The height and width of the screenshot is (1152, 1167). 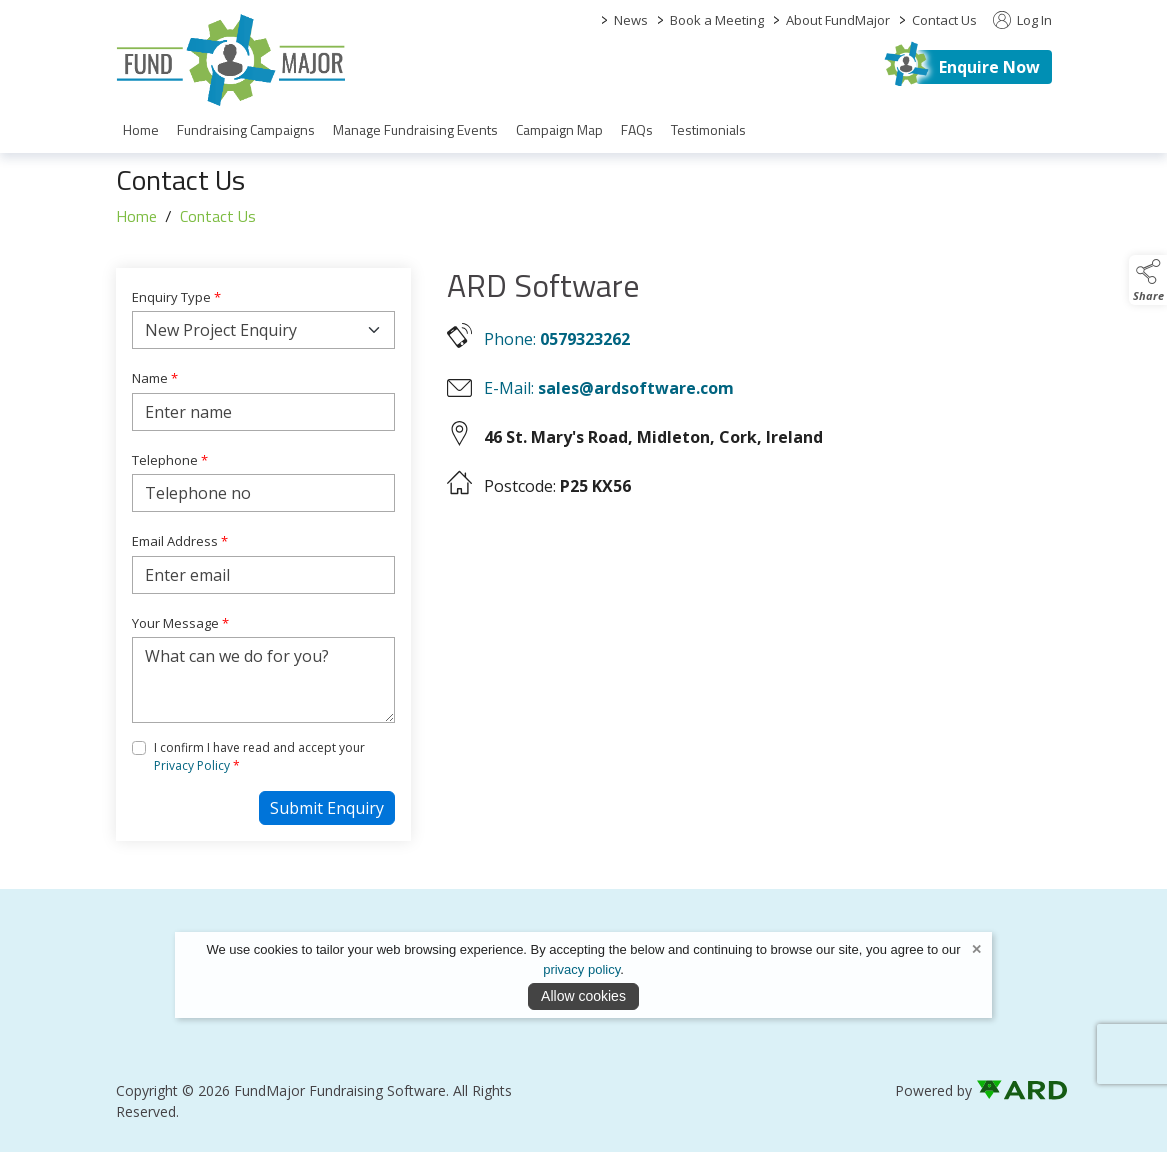 What do you see at coordinates (192, 765) in the screenshot?
I see `Privacy Policy` at bounding box center [192, 765].